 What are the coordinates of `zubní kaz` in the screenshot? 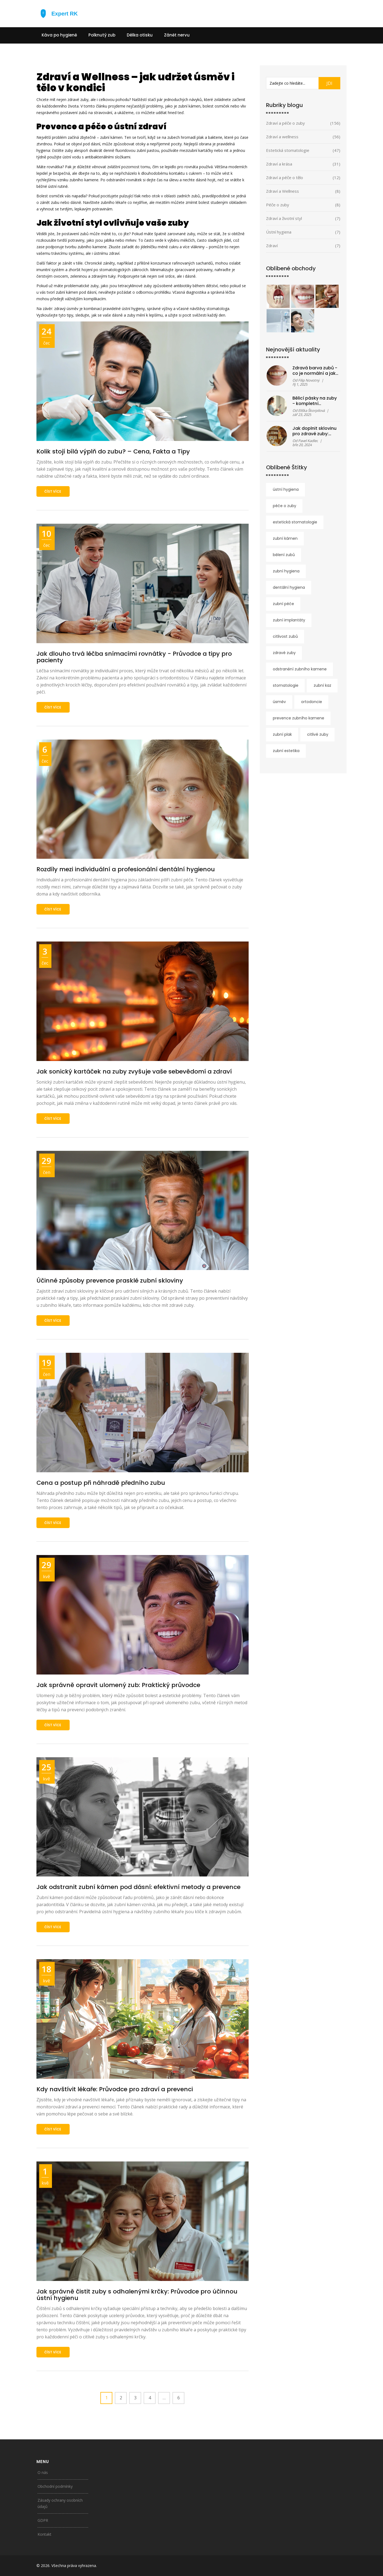 It's located at (322, 685).